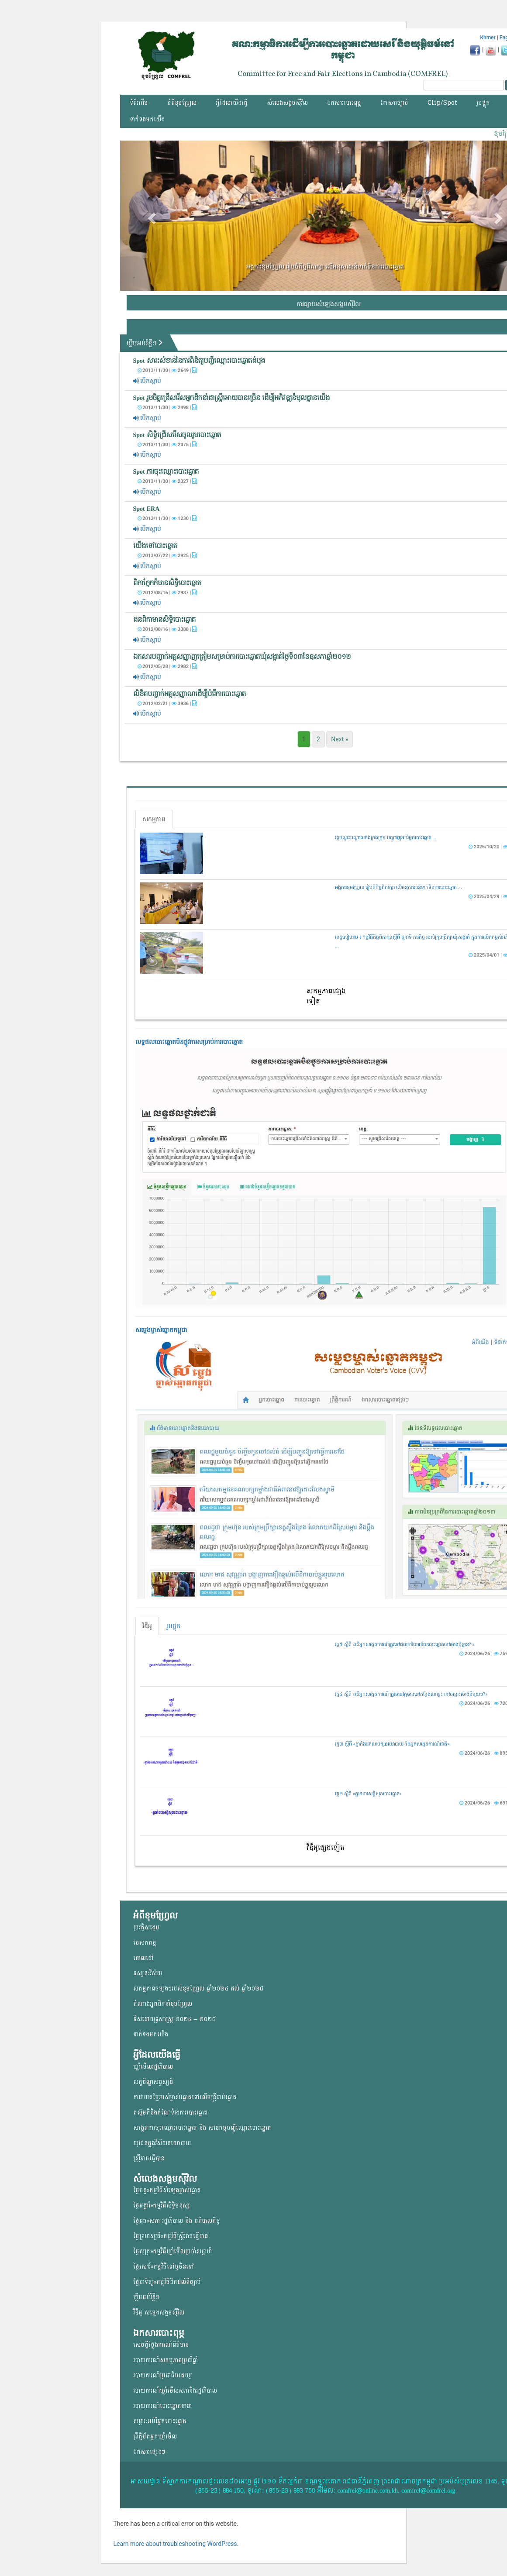 This screenshot has height=2576, width=507. Describe the element at coordinates (405, 1644) in the screenshot. I see `វគ្គ៥ ស្តីពី «តើអ្នកសង្កេតការណ៍ត្រូវទៅដល់ការិយាល័យបោះឆ្នោតនៅម៉ោងប៉ុន្មាន? »` at that location.